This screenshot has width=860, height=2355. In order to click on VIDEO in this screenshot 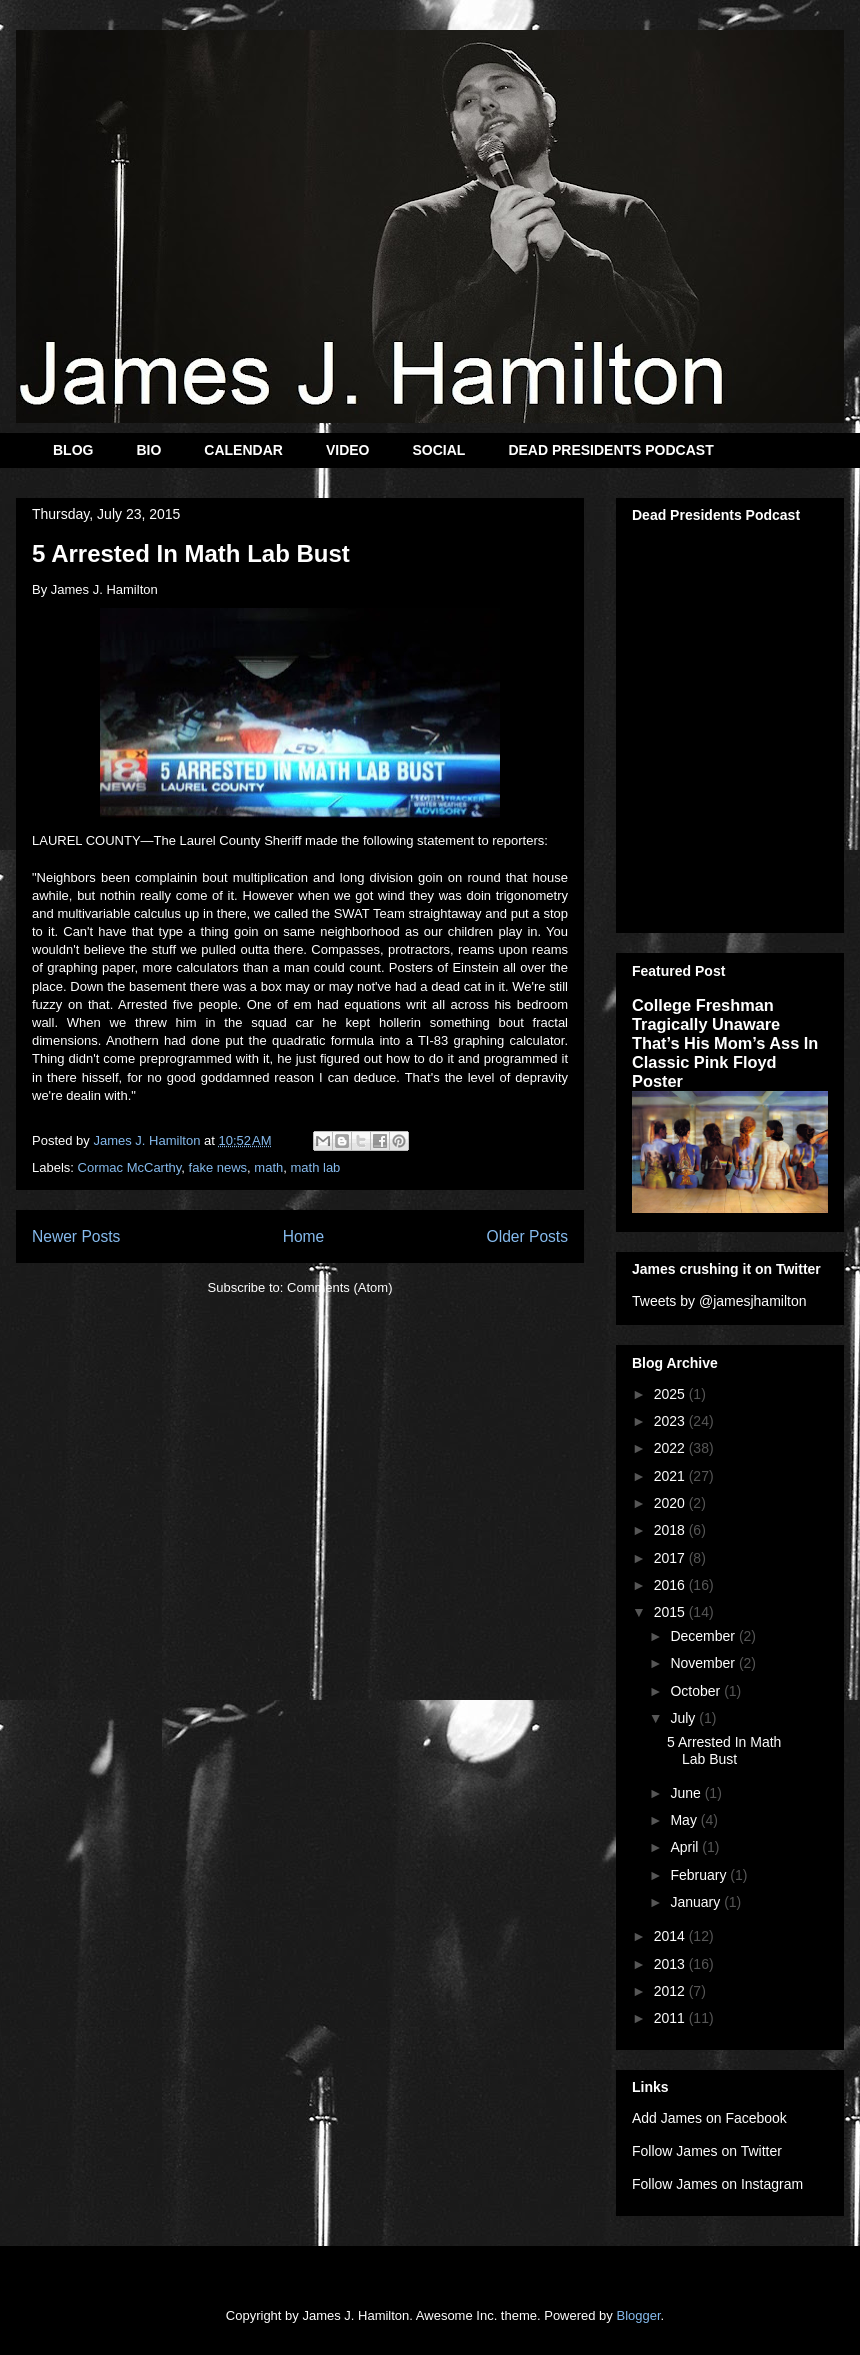, I will do `click(348, 450)`.